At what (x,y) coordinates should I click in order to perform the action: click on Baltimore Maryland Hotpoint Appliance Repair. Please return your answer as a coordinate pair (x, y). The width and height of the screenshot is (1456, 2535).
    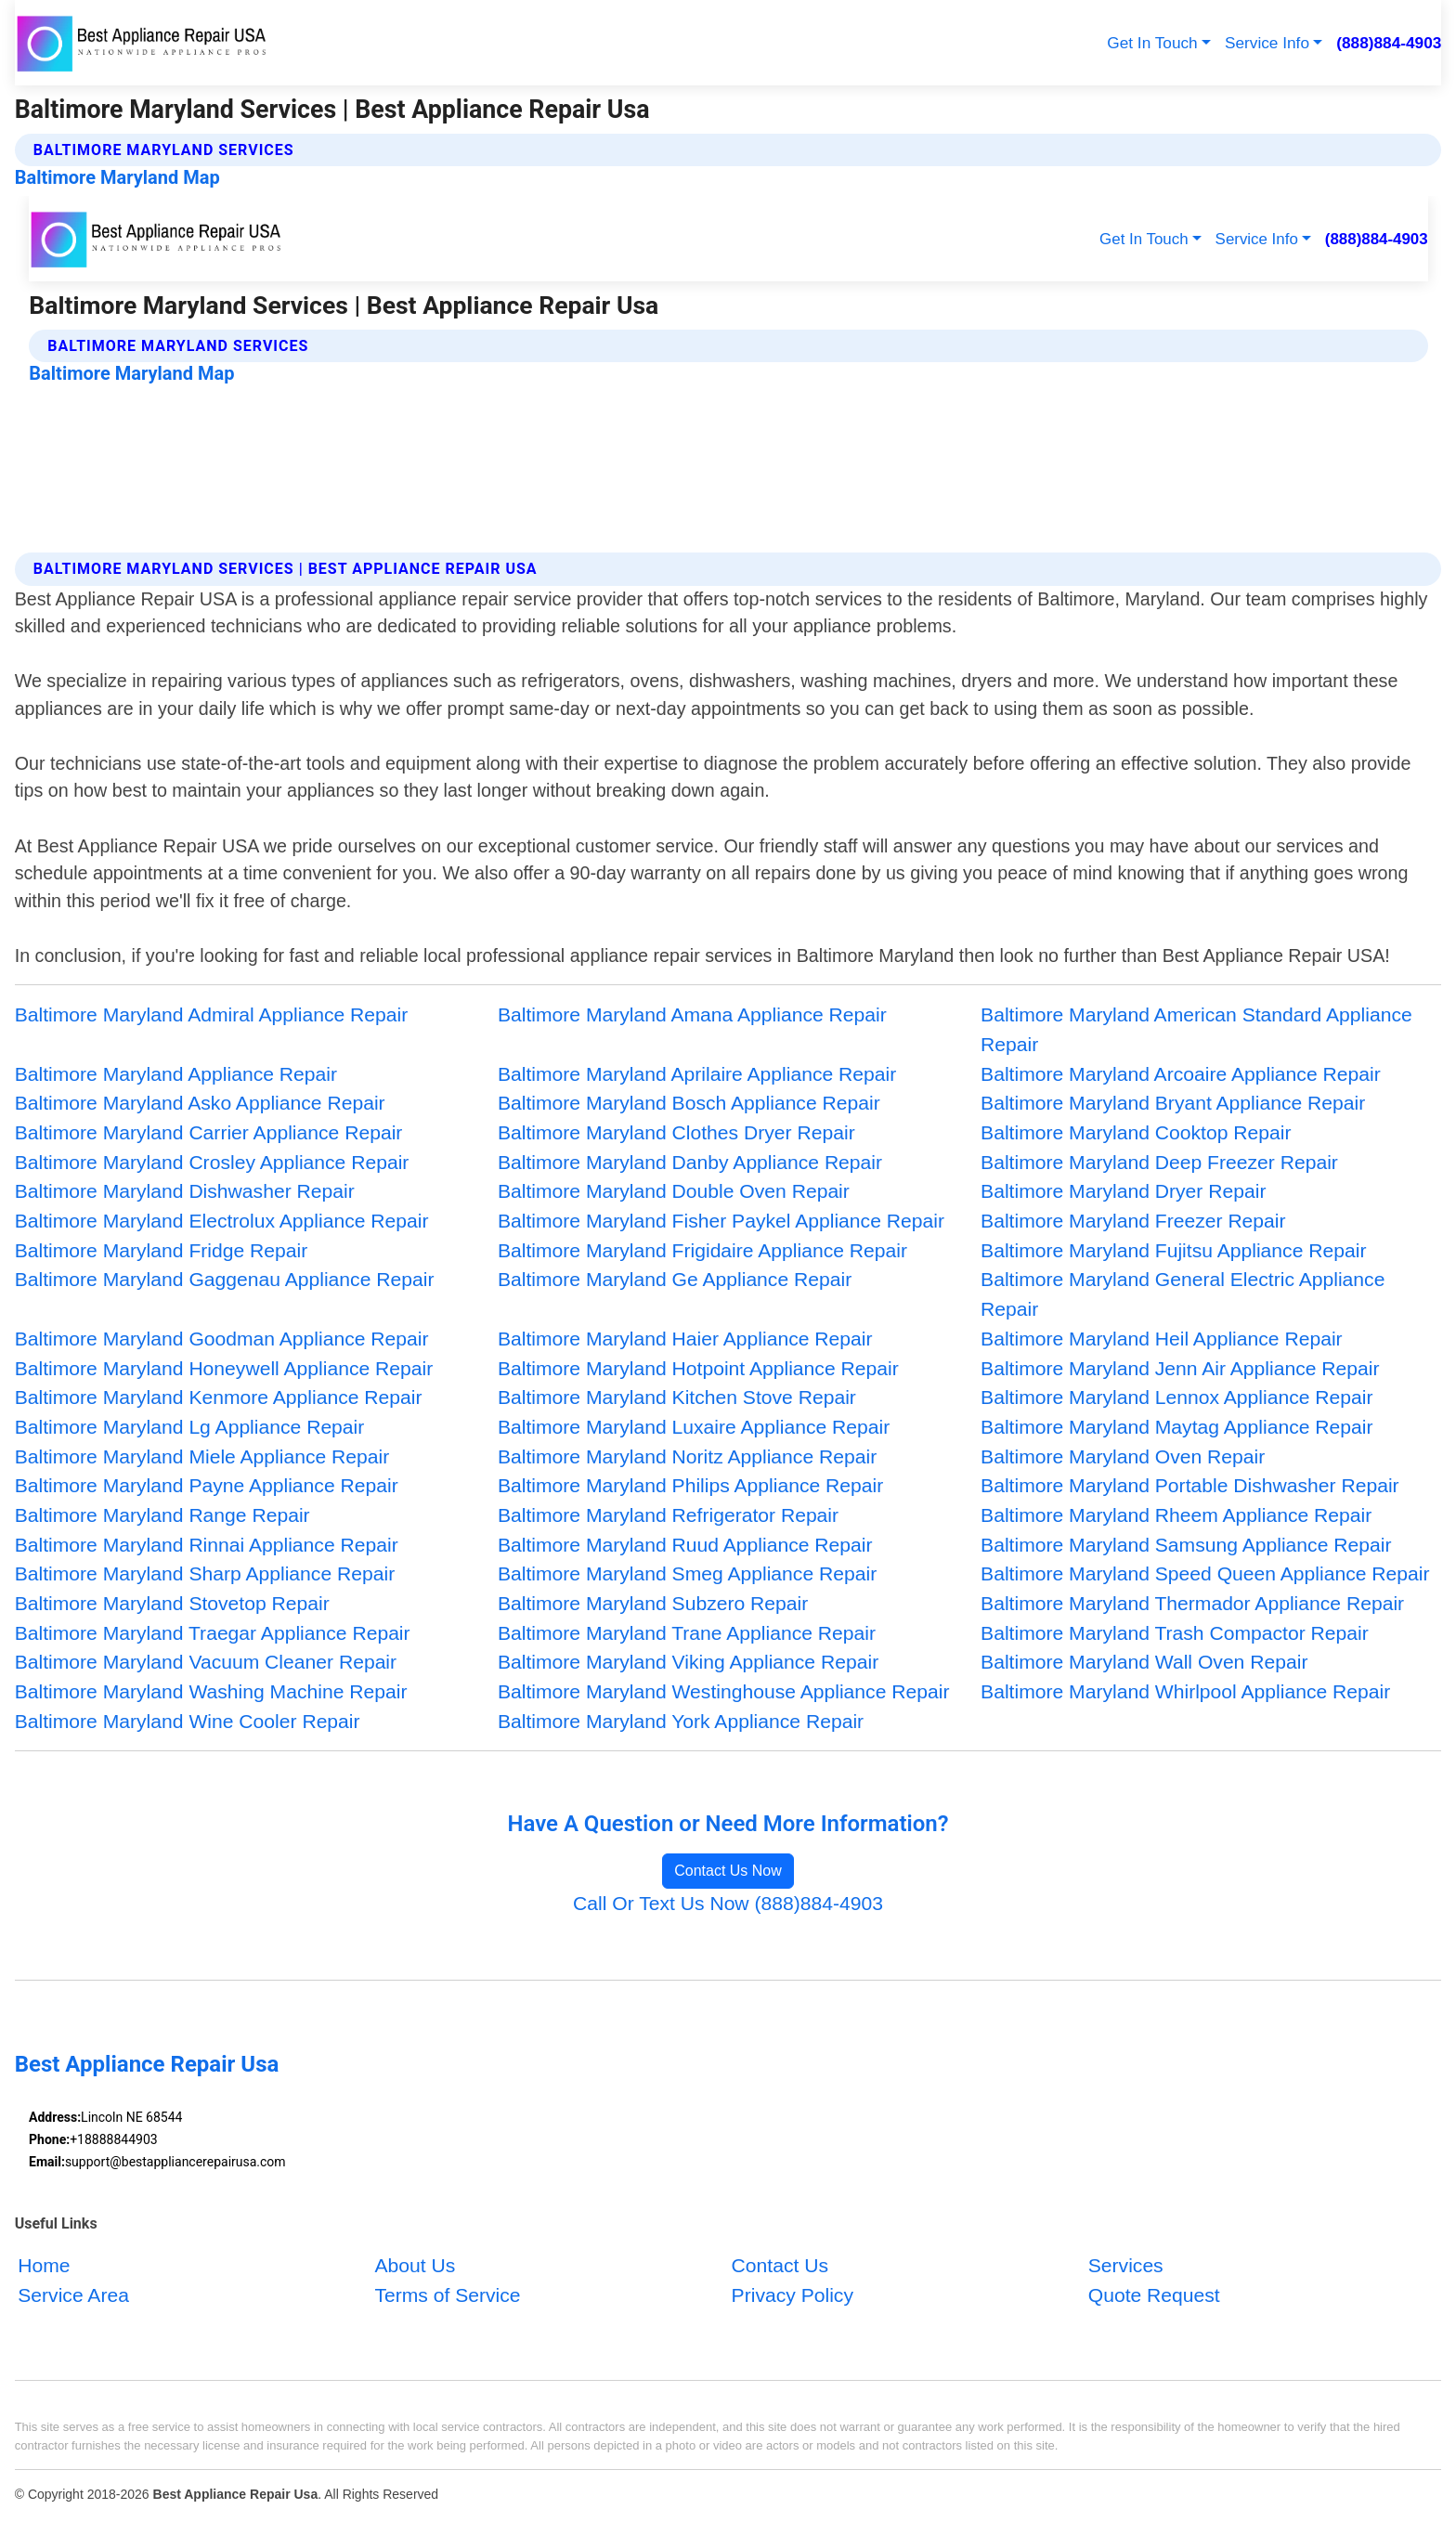
    Looking at the image, I should click on (698, 1368).